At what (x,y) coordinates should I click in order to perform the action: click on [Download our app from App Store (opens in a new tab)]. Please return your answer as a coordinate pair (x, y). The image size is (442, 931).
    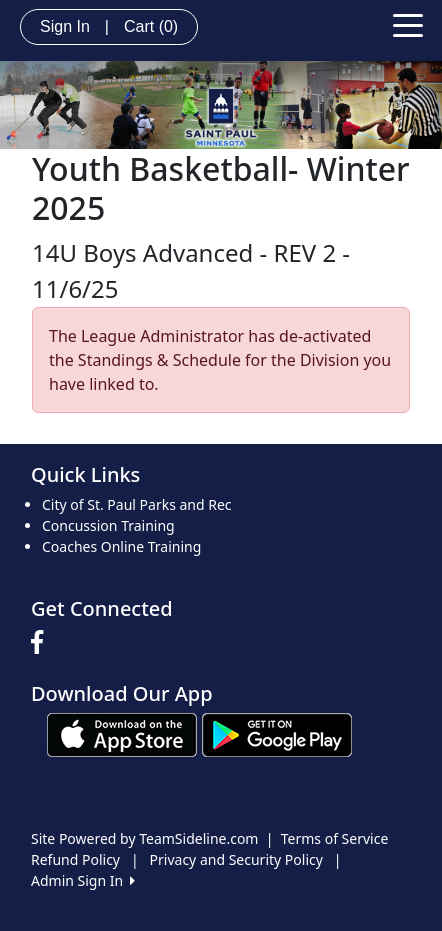
    Looking at the image, I should click on (122, 733).